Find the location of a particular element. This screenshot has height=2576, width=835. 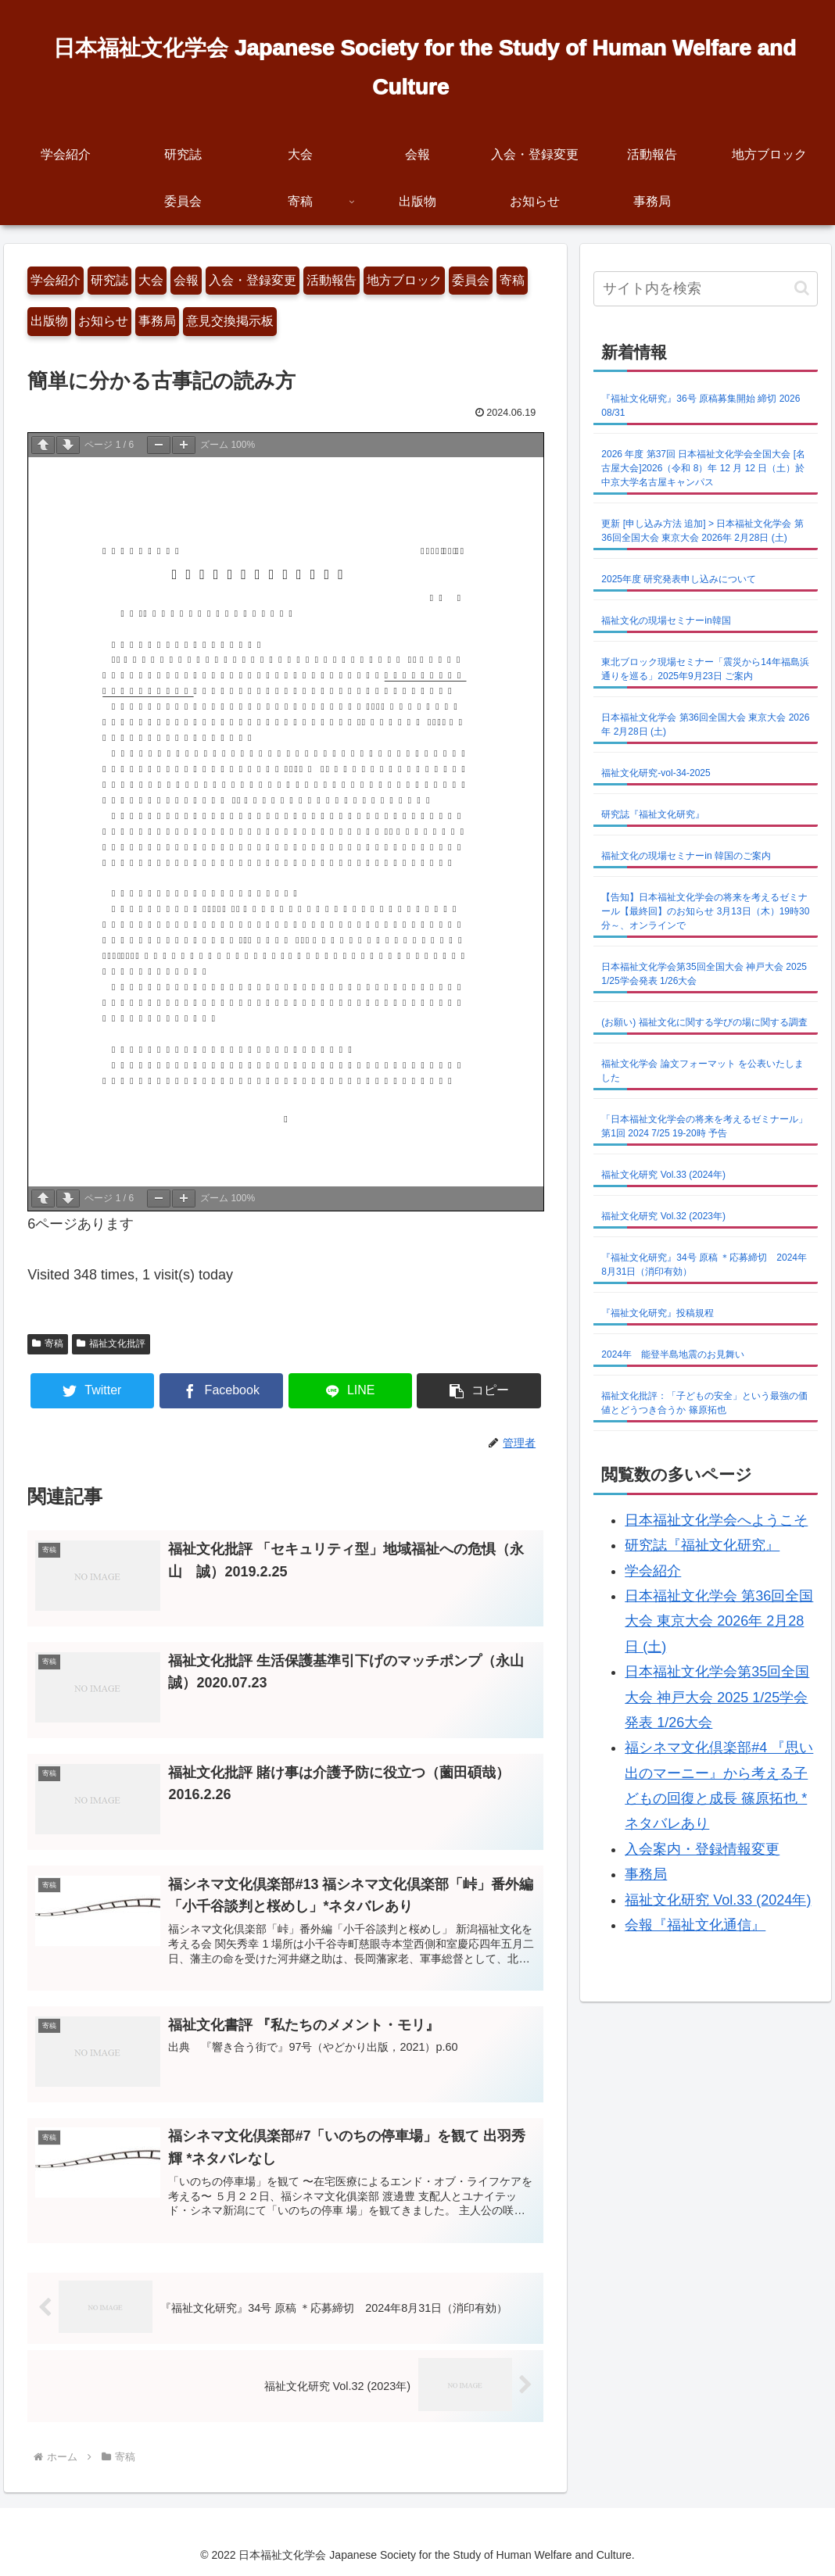

学会紹介 is located at coordinates (55, 280).